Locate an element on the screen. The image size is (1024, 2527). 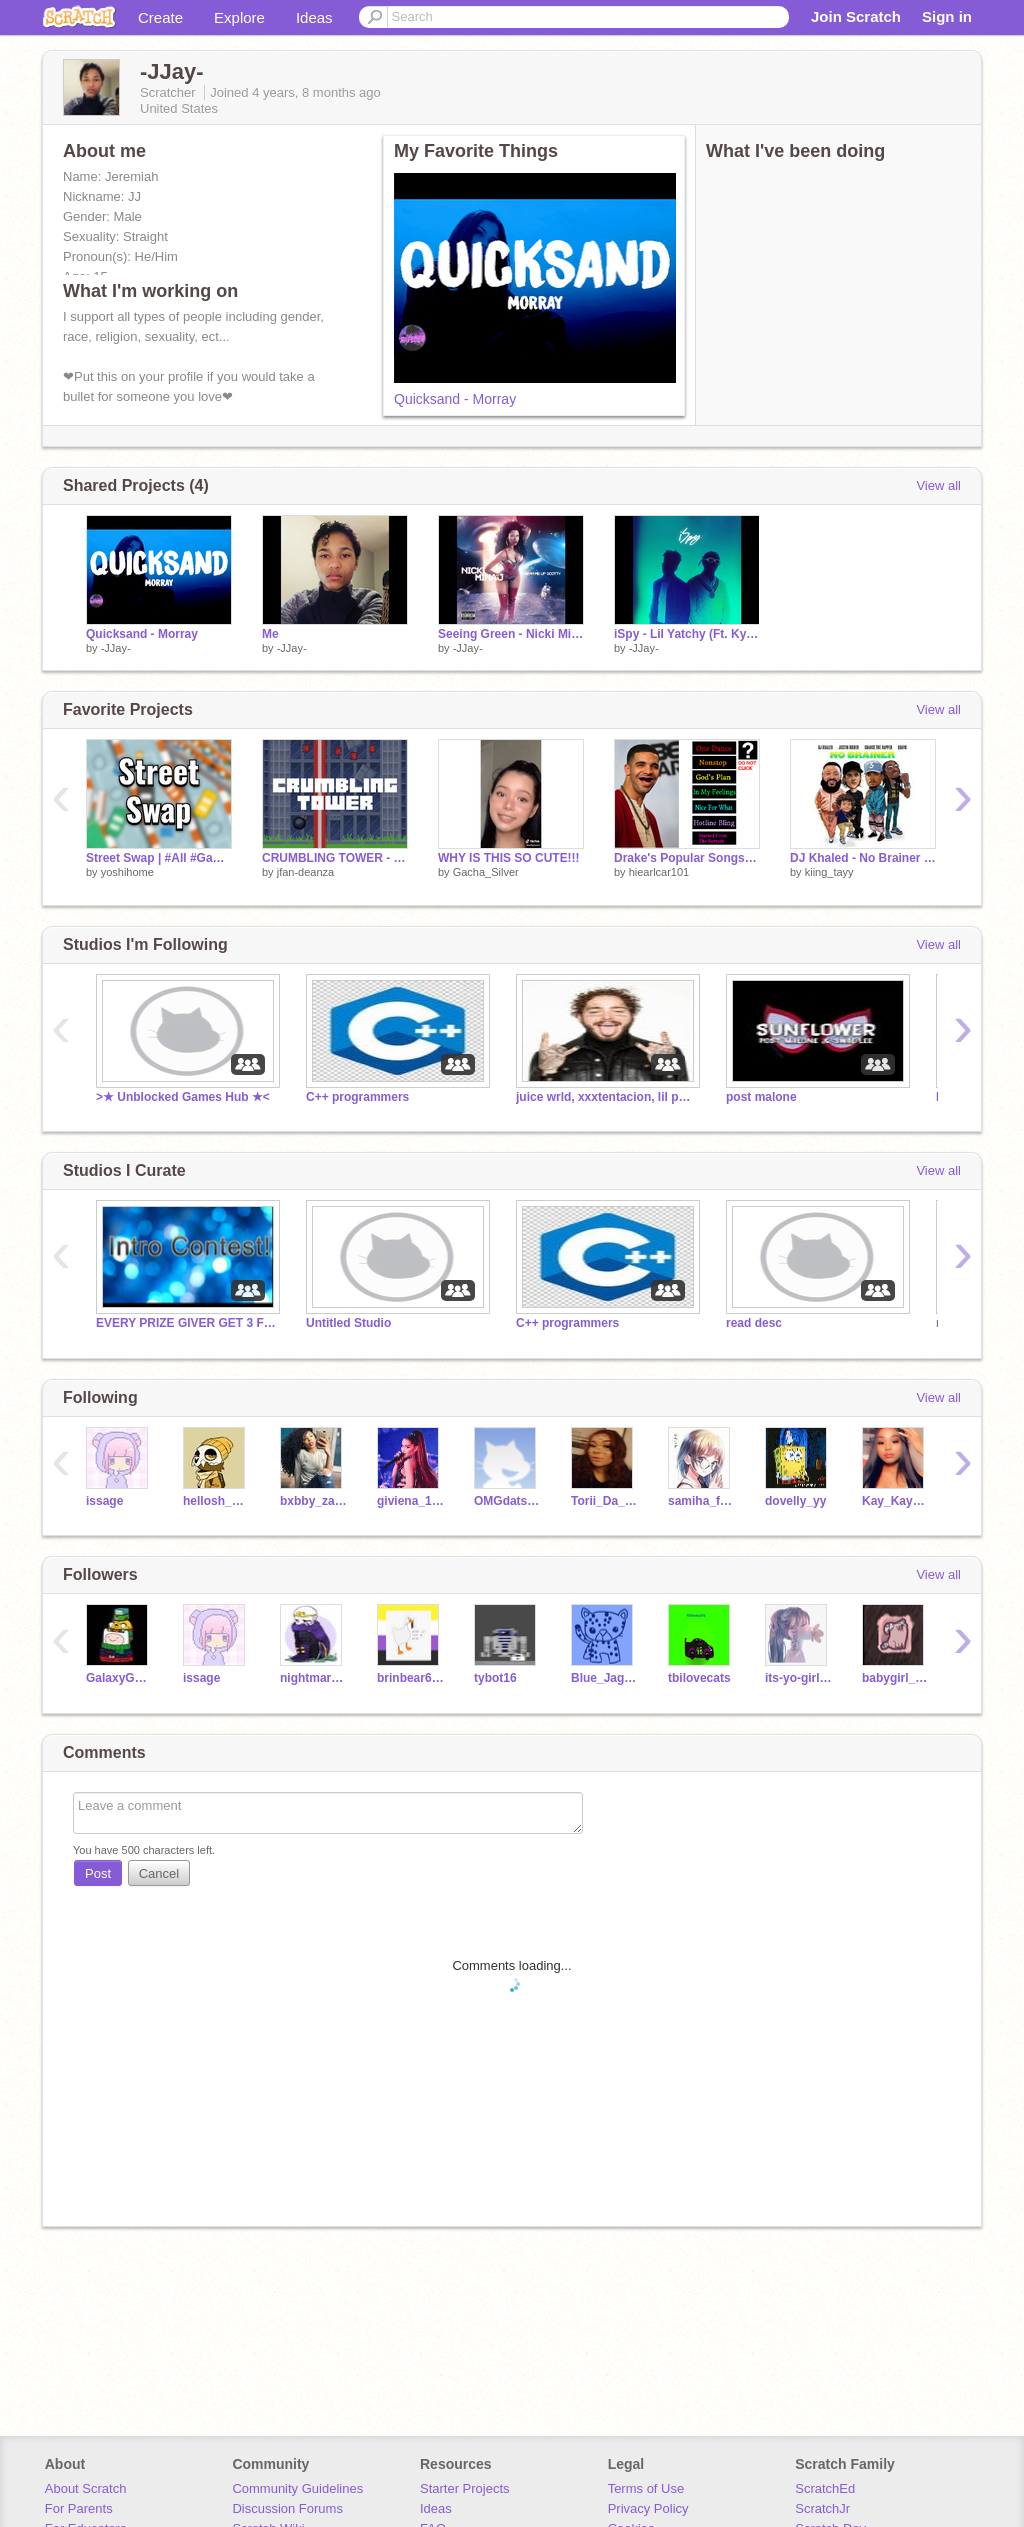
Drake's Popular Songs Jukebox is located at coordinates (687, 858).